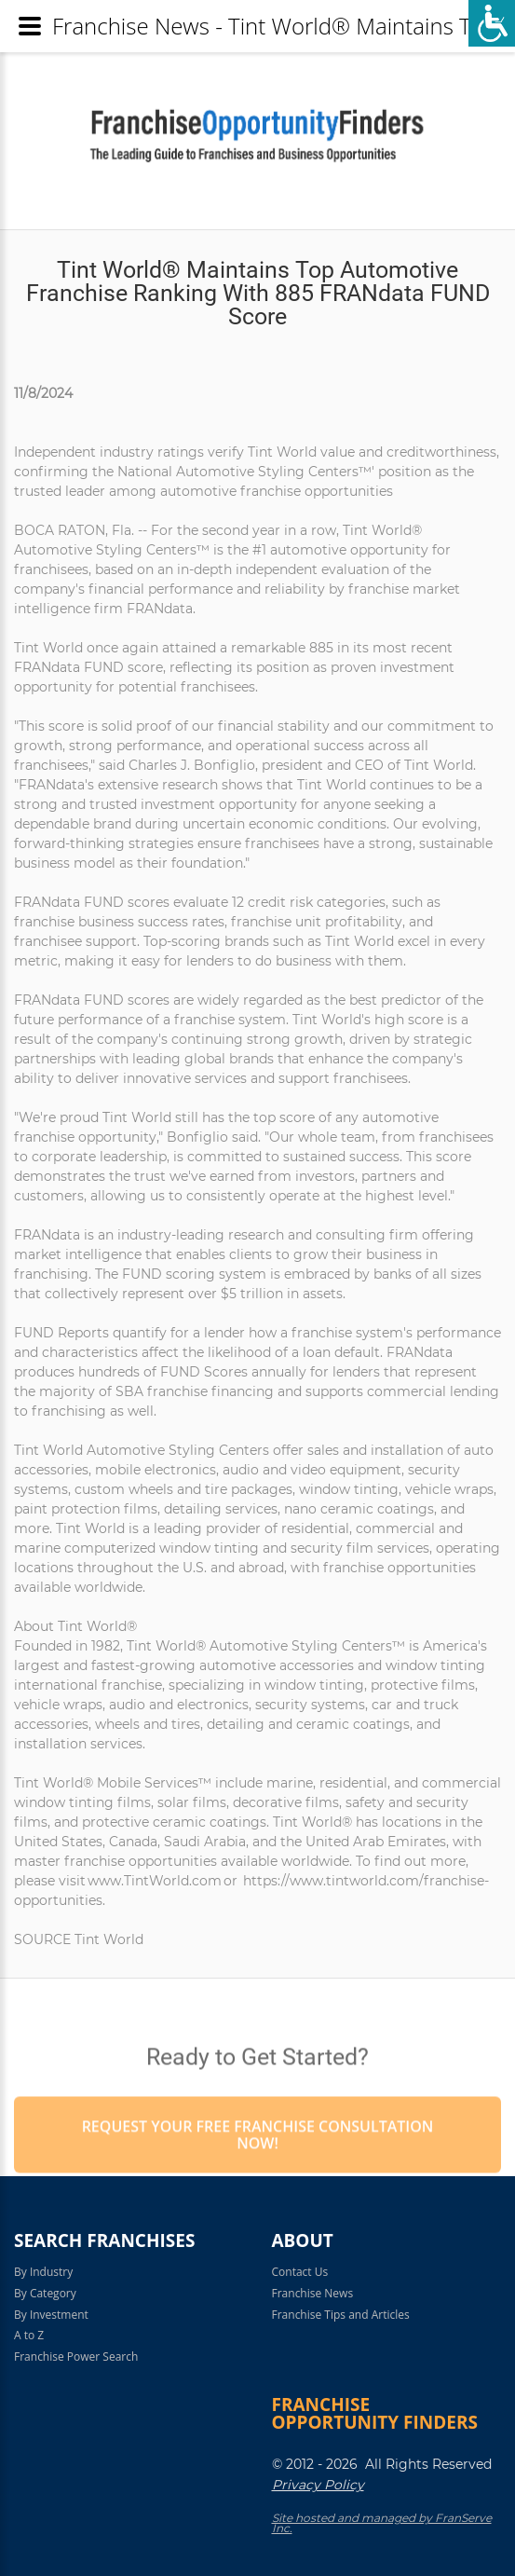 Image resolution: width=515 pixels, height=2576 pixels. I want to click on By Category, so click(45, 2293).